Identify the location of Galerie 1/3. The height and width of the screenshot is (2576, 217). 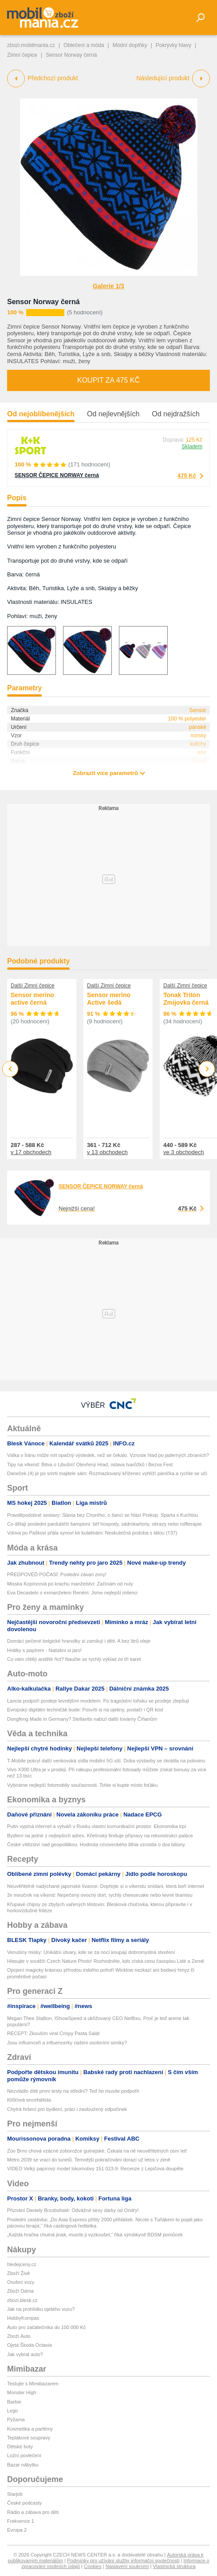
(108, 286).